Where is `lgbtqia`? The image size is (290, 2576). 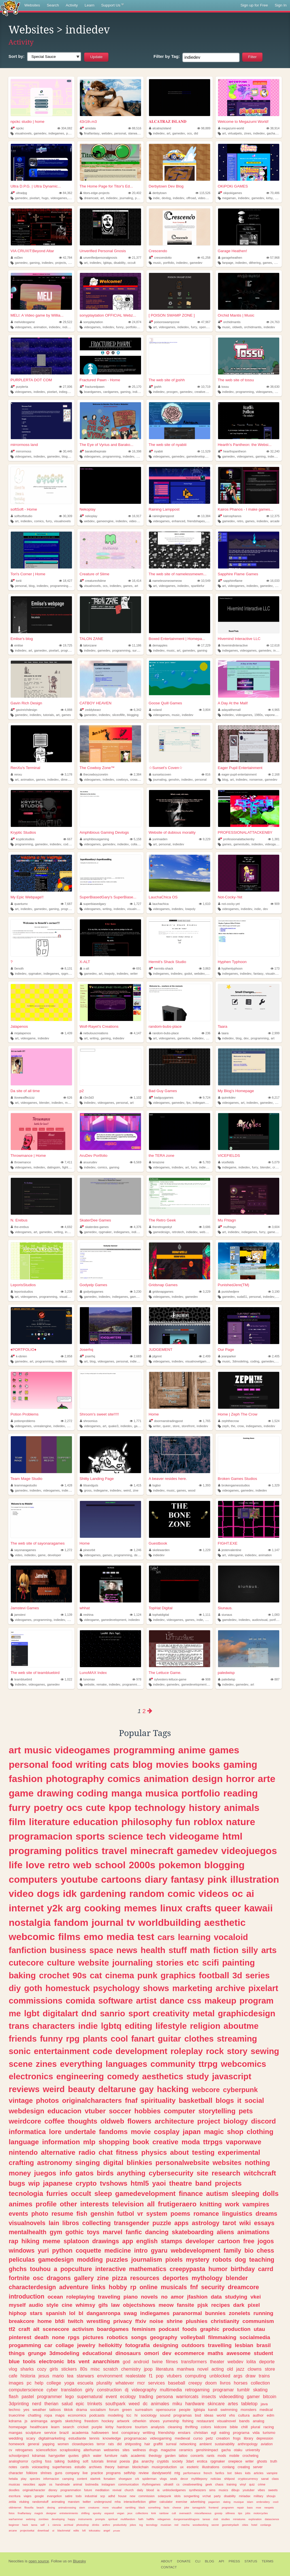
lgbtqia is located at coordinates (199, 2410).